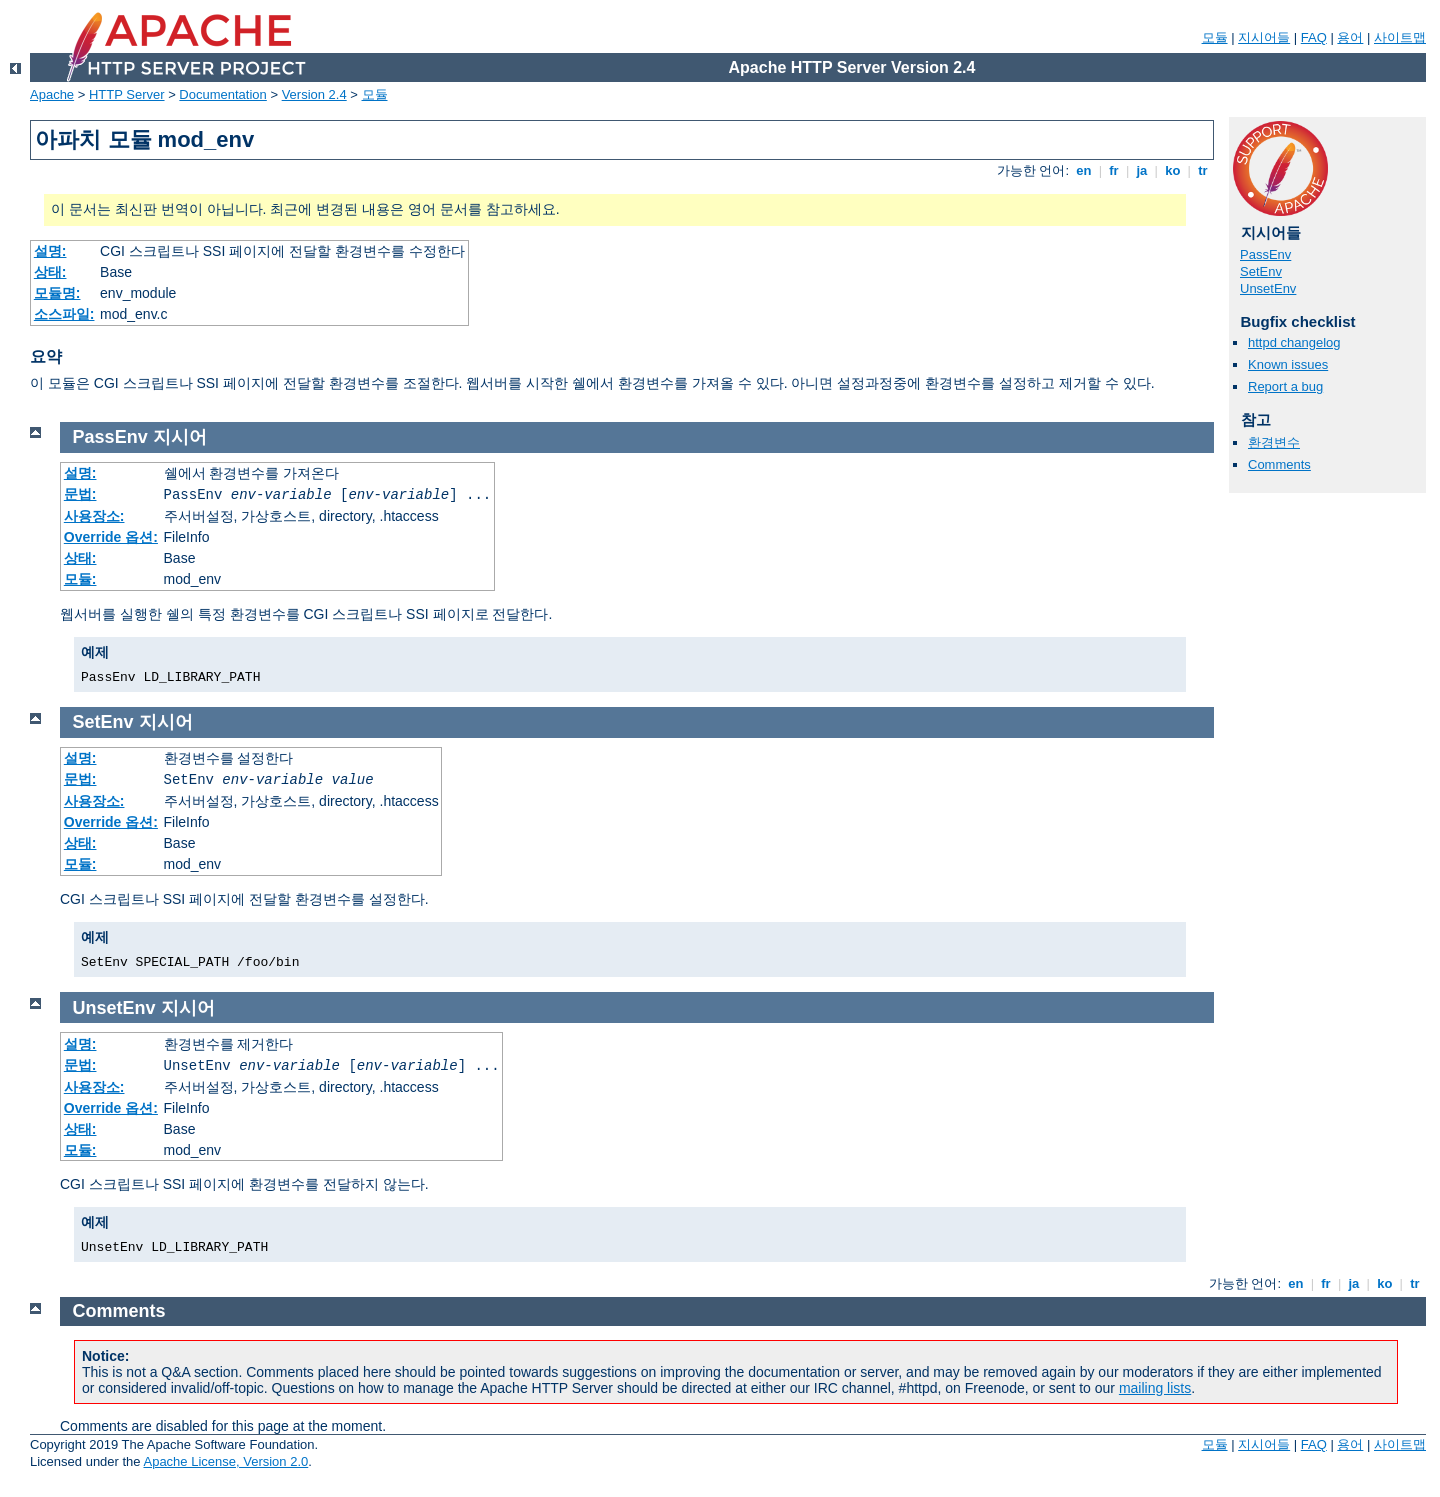  I want to click on 모듈, so click(1215, 37).